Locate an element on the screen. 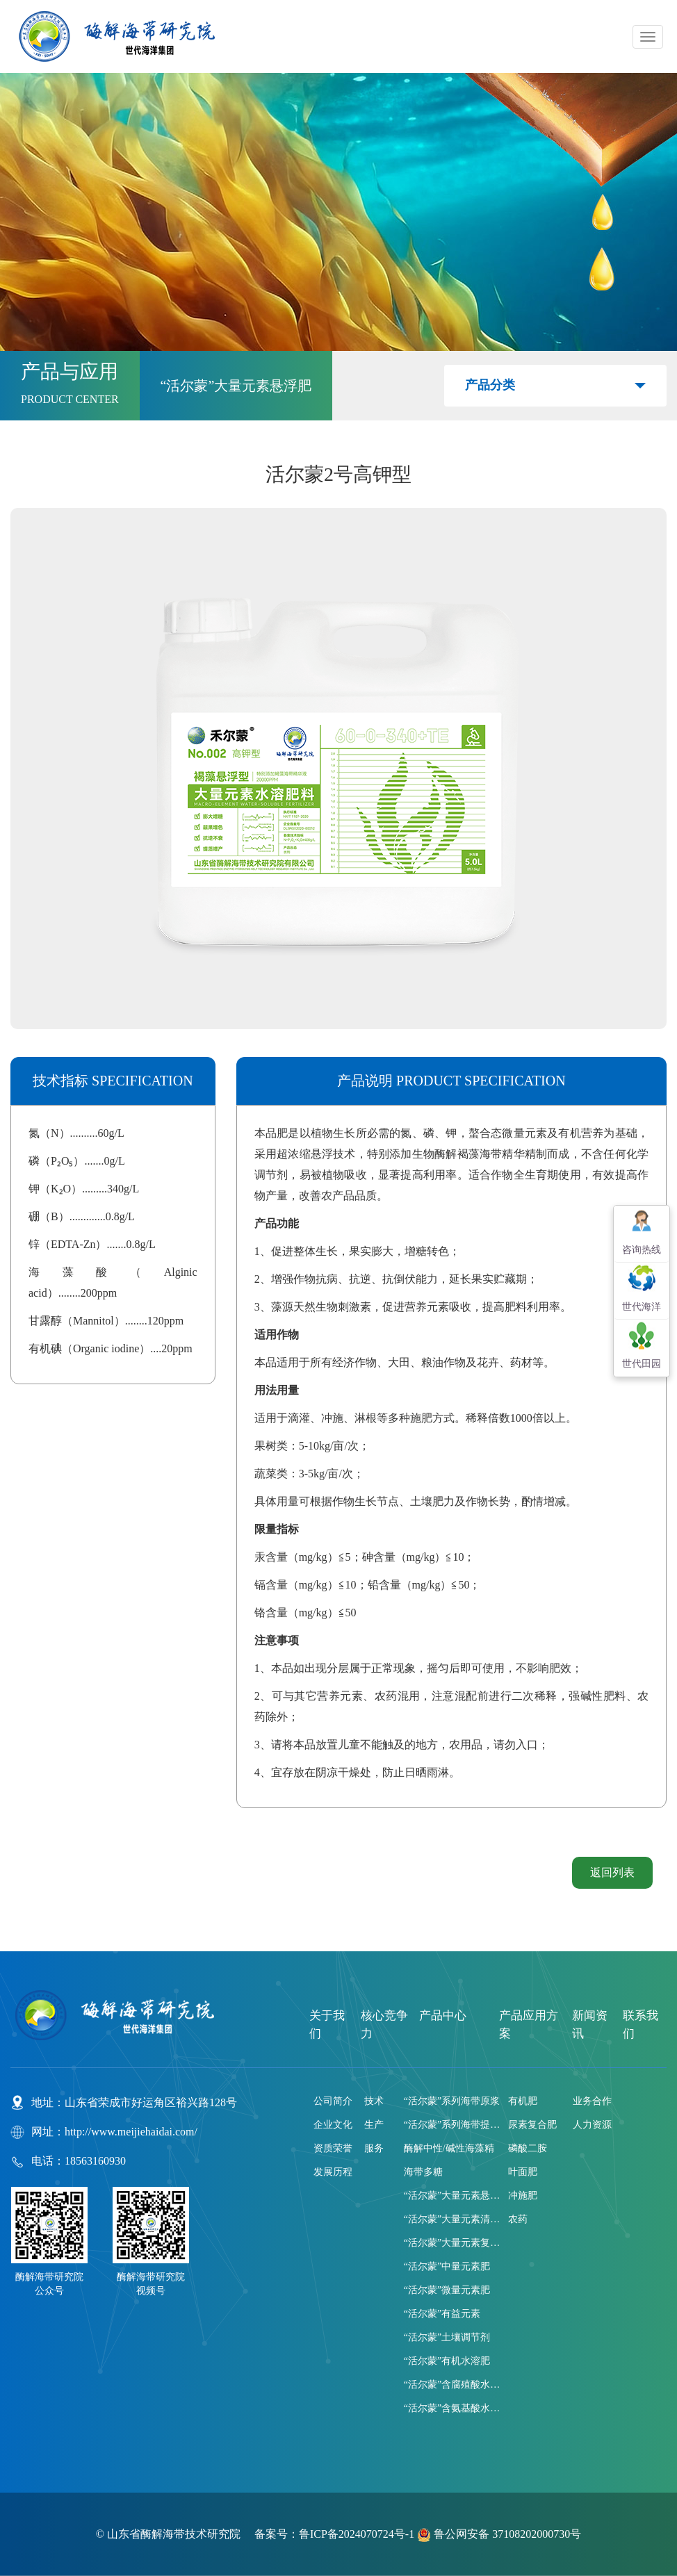  酶解中性/碱性海藻精 is located at coordinates (449, 2148).